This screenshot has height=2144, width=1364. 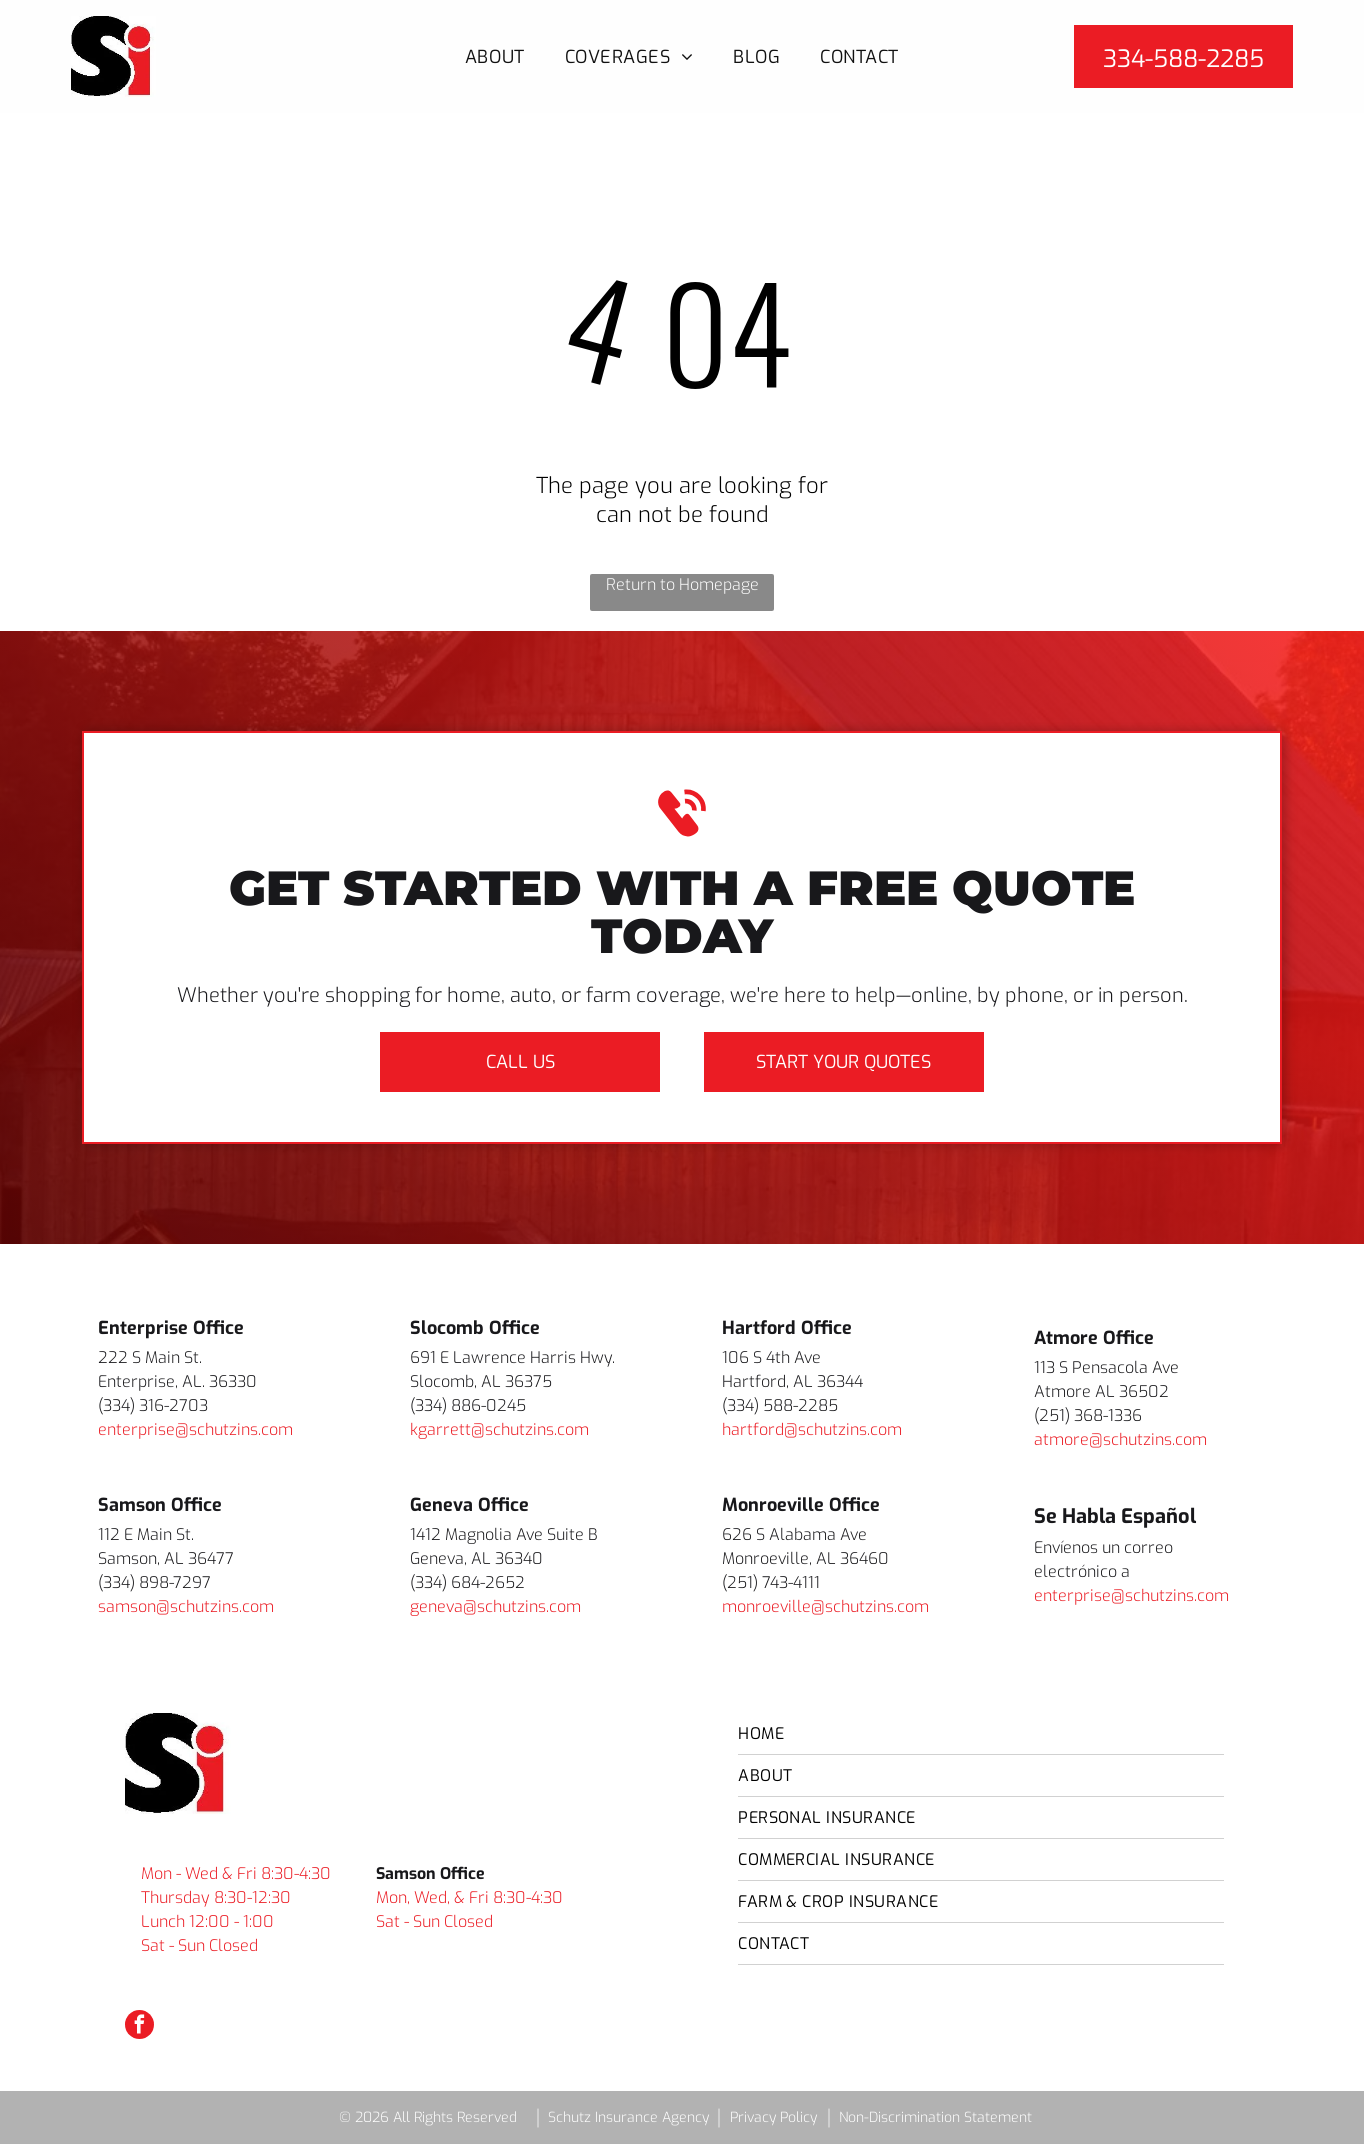 I want to click on monroeville@schutzins.com, so click(x=825, y=1606).